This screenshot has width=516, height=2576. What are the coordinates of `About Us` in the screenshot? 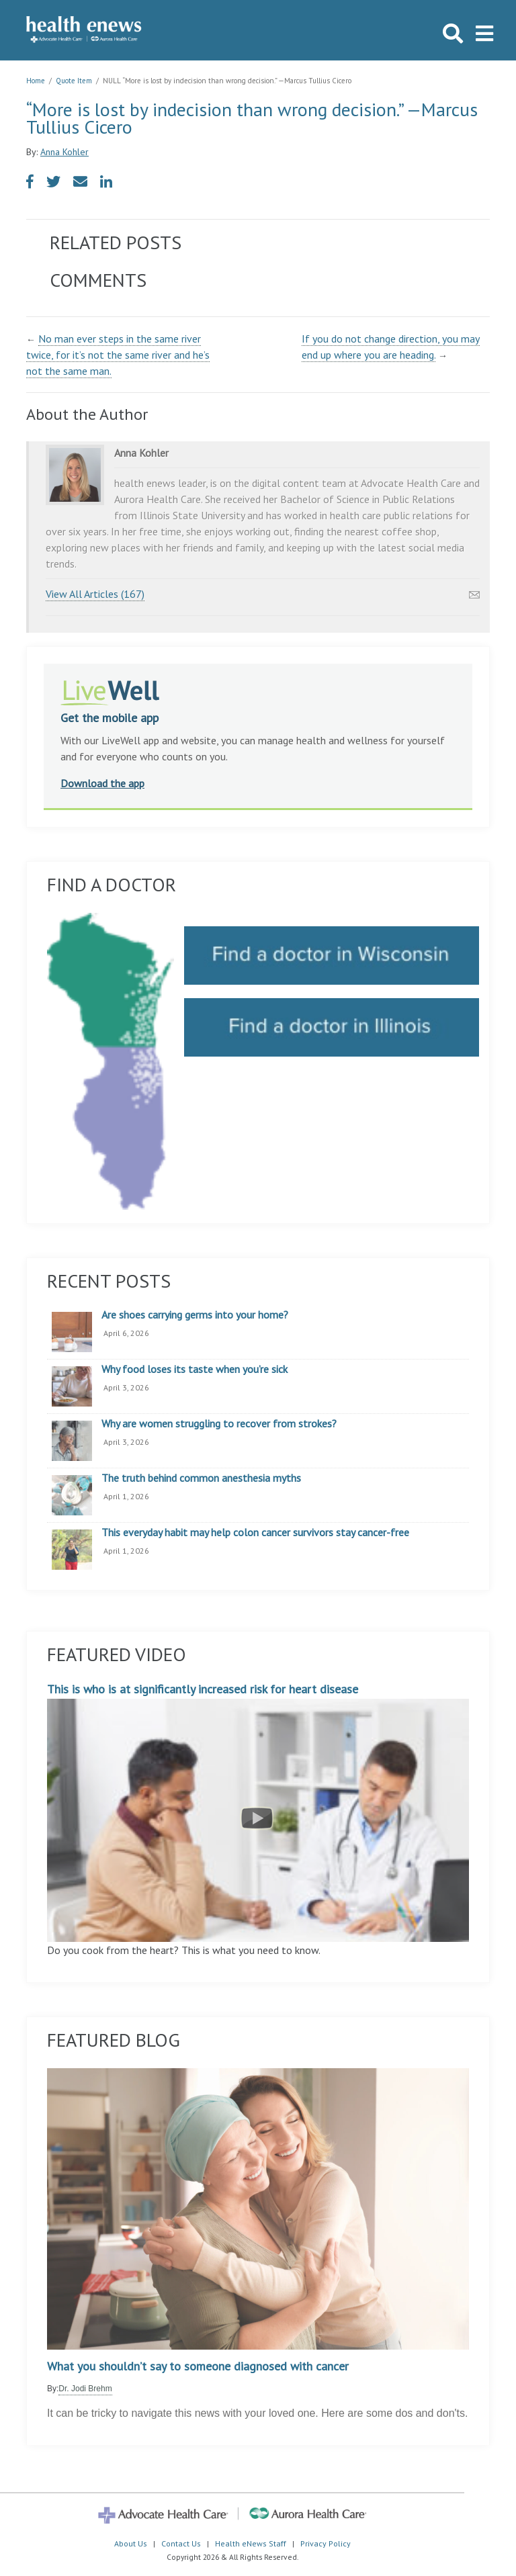 It's located at (130, 2543).